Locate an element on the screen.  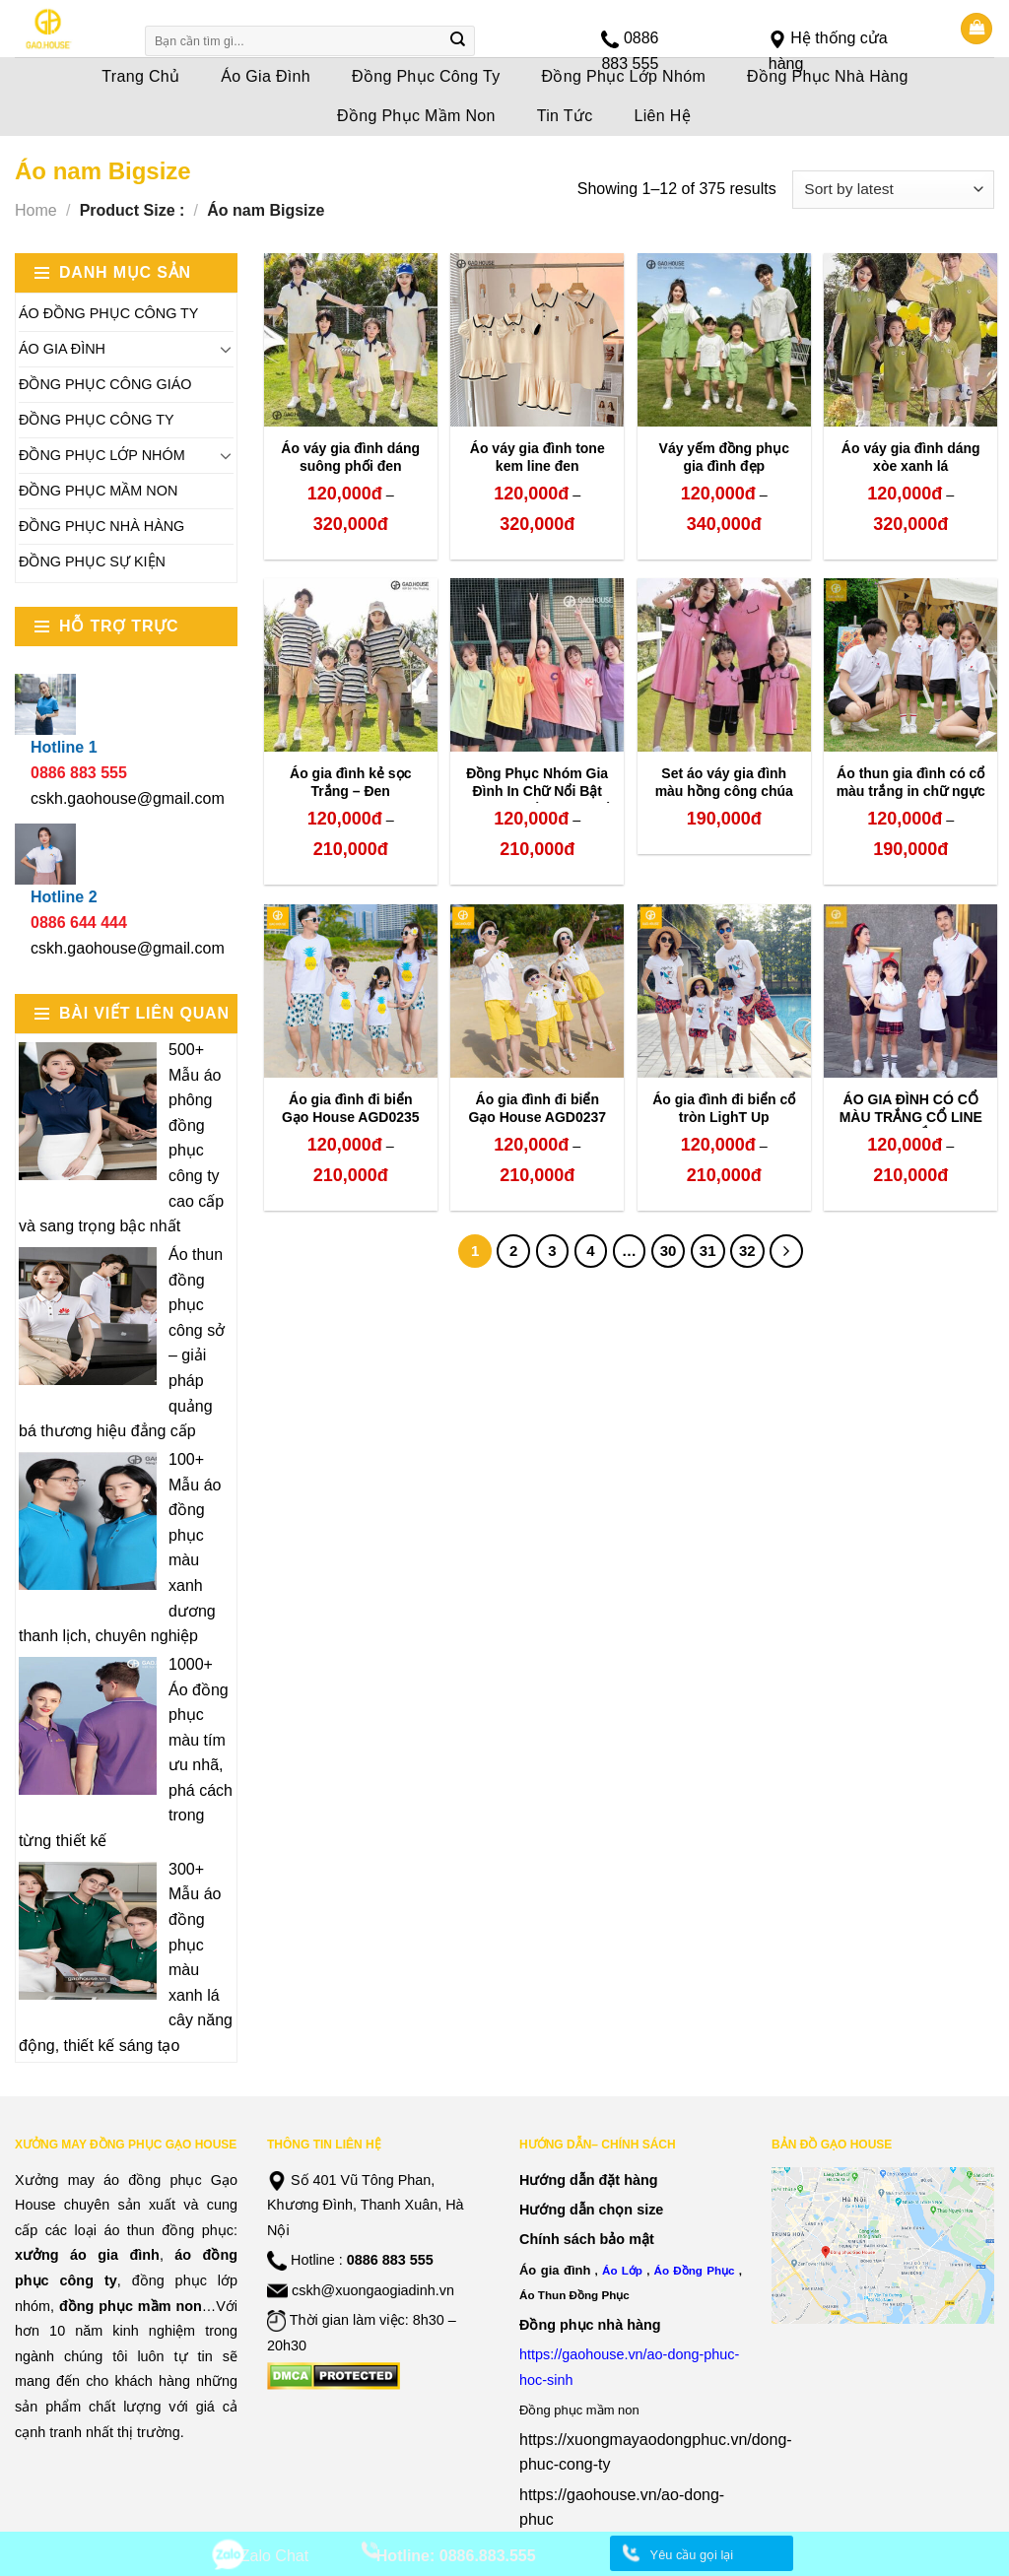
0886 883 555 is located at coordinates (390, 2260).